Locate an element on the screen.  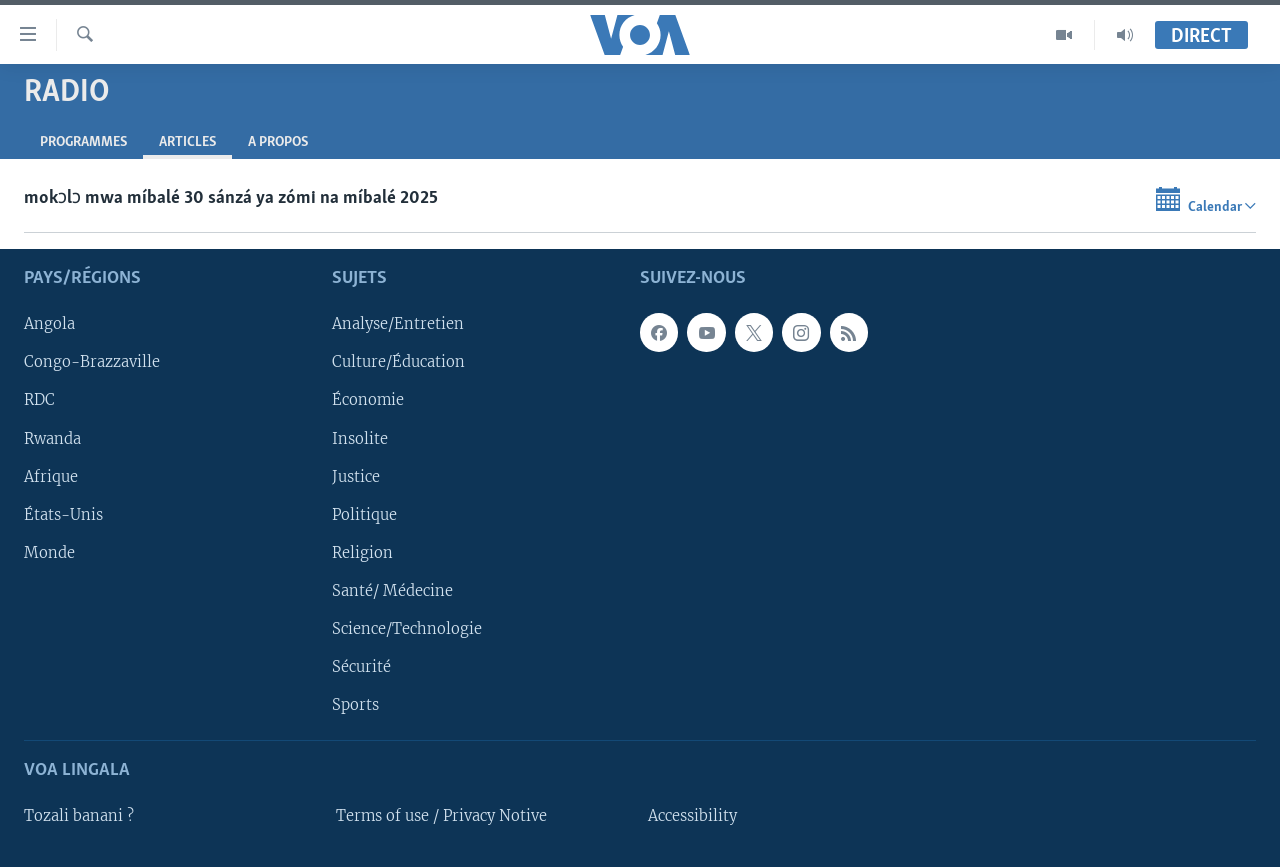
Justice is located at coordinates (356, 477).